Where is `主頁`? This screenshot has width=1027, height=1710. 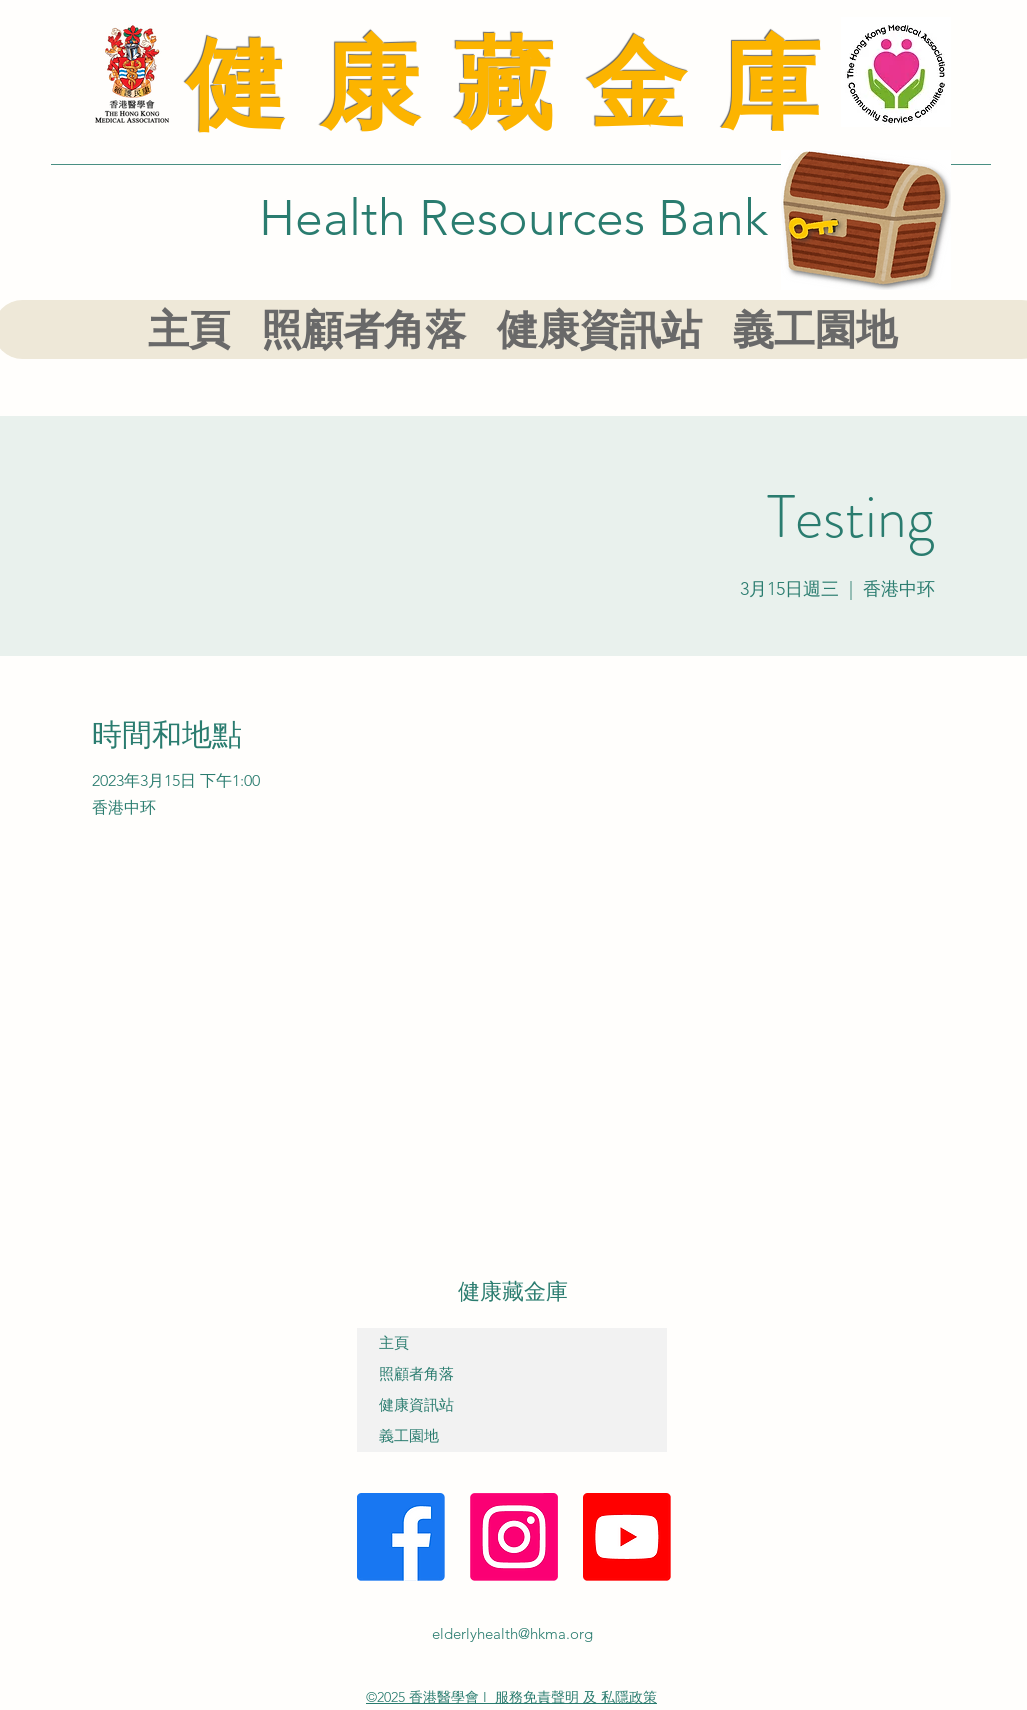
主頁 is located at coordinates (394, 1343).